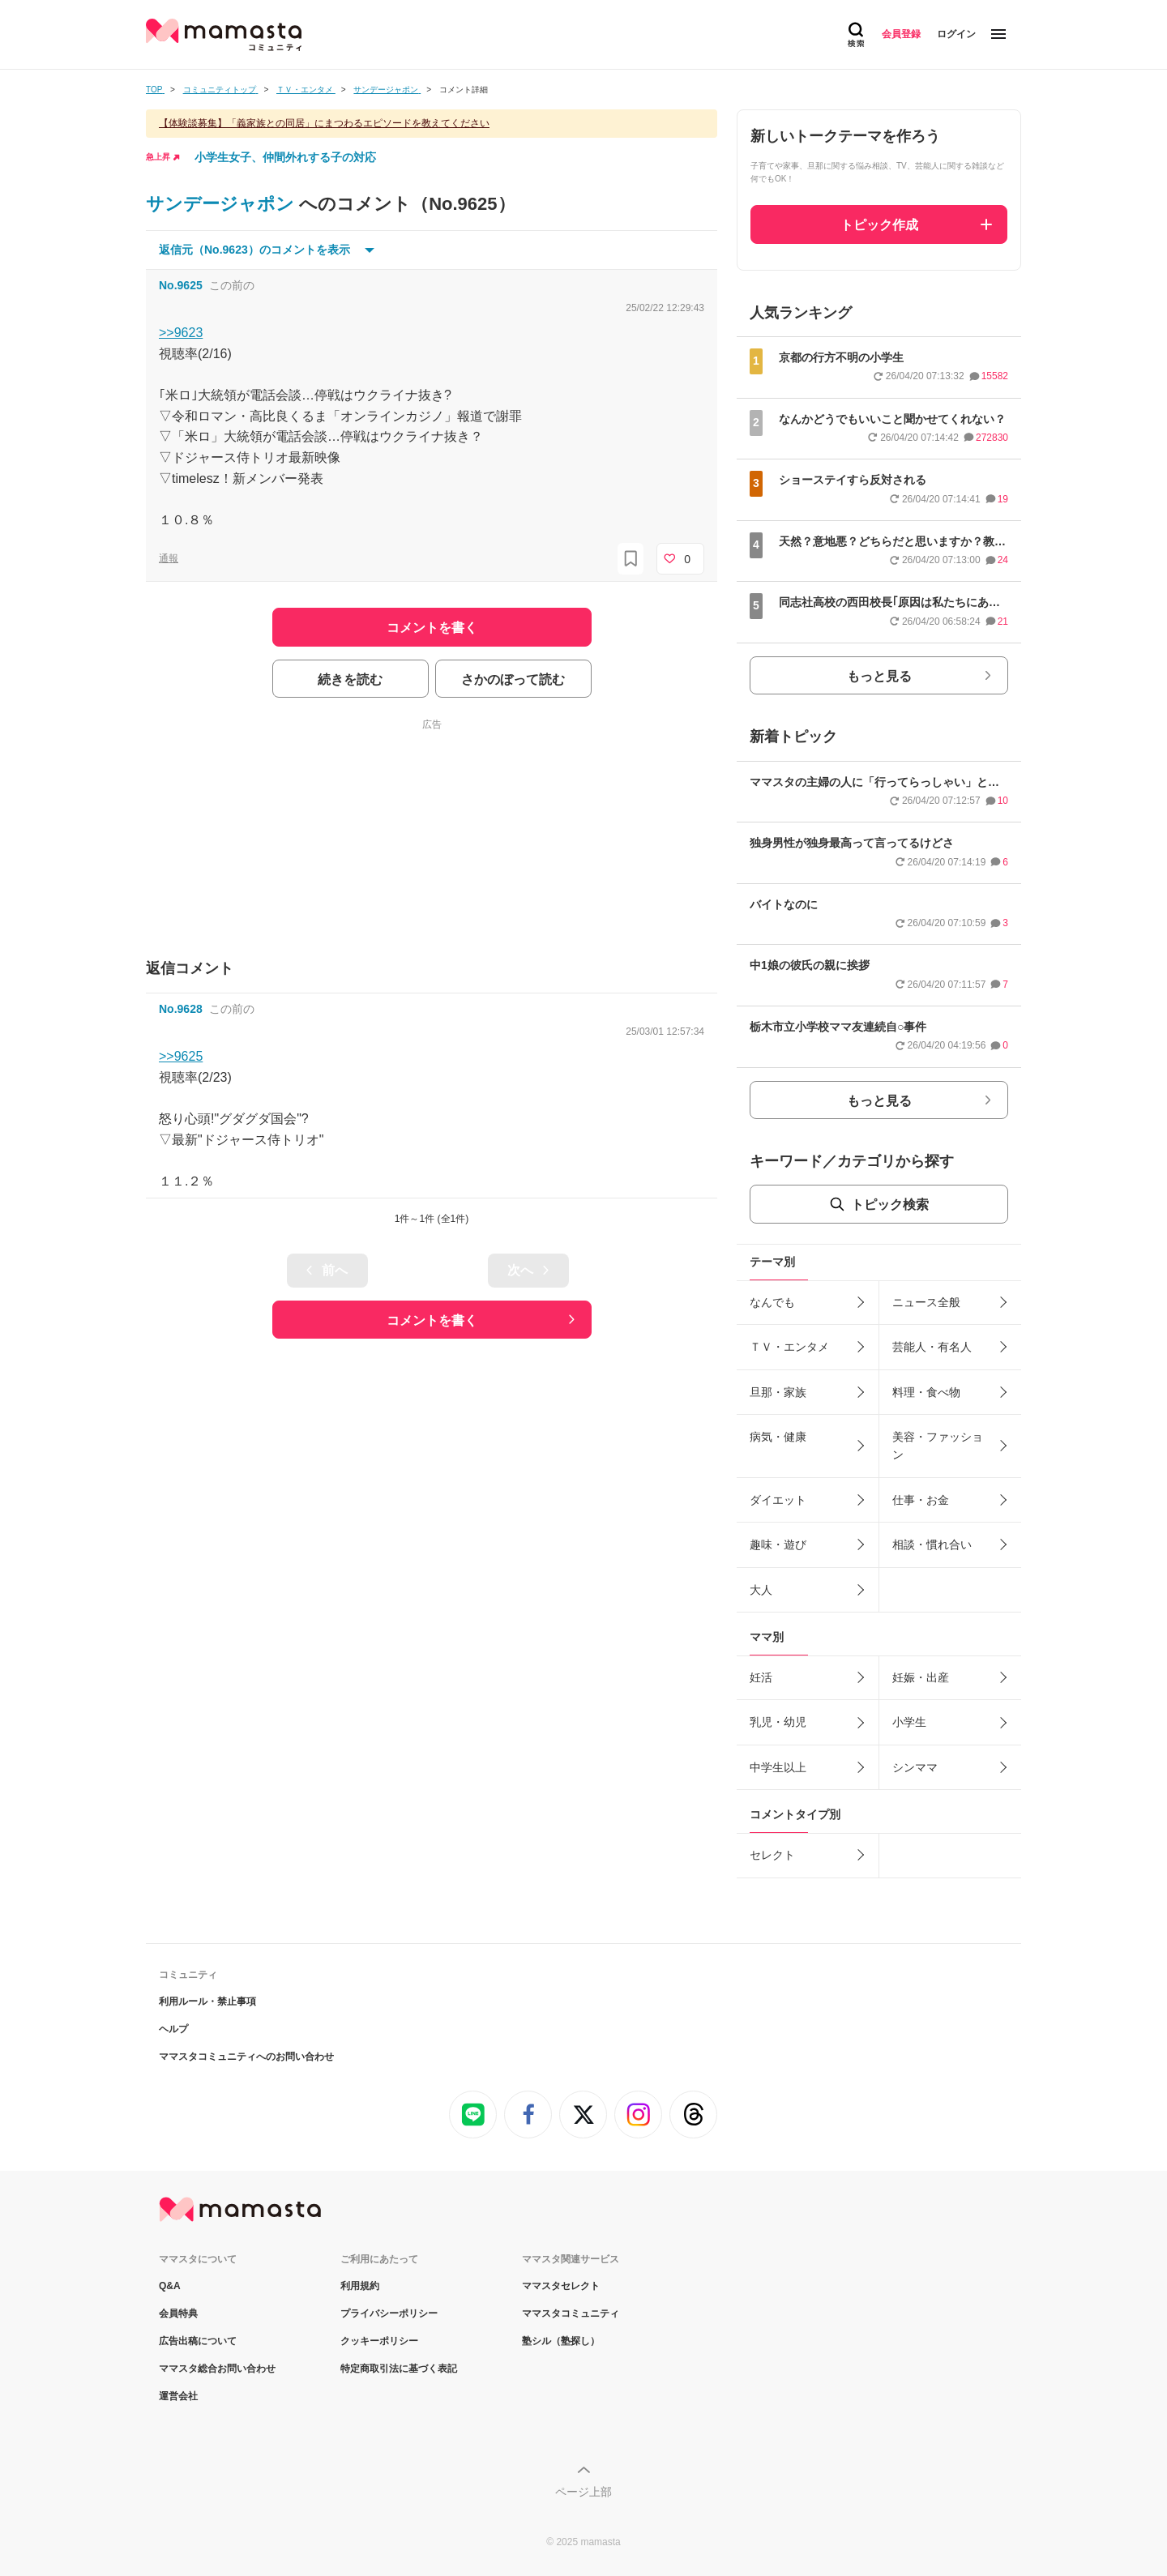 Image resolution: width=1167 pixels, height=2576 pixels. Describe the element at coordinates (168, 558) in the screenshot. I see `通報` at that location.